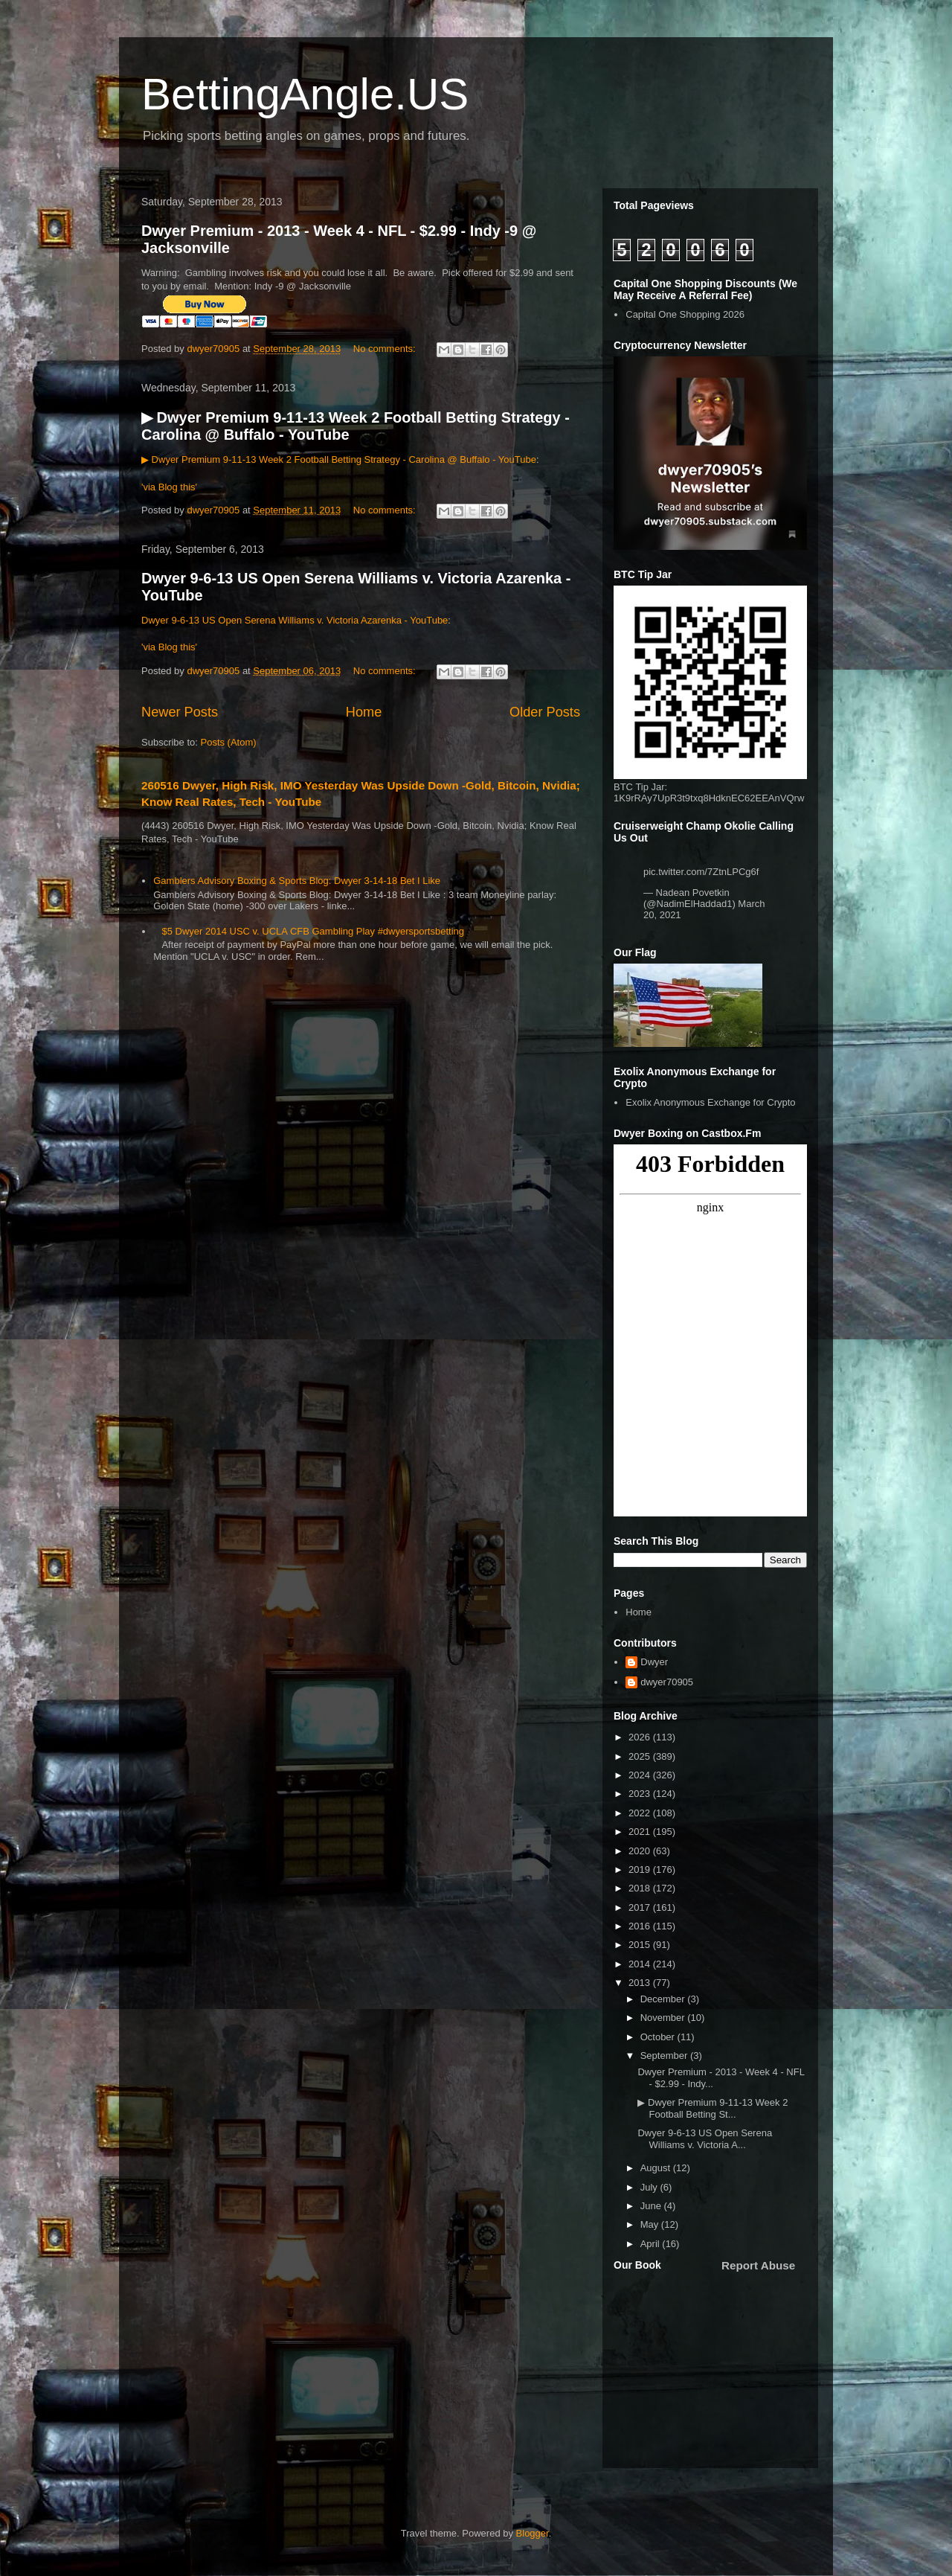 This screenshot has height=2576, width=952. Describe the element at coordinates (758, 2265) in the screenshot. I see `Report Abuse` at that location.